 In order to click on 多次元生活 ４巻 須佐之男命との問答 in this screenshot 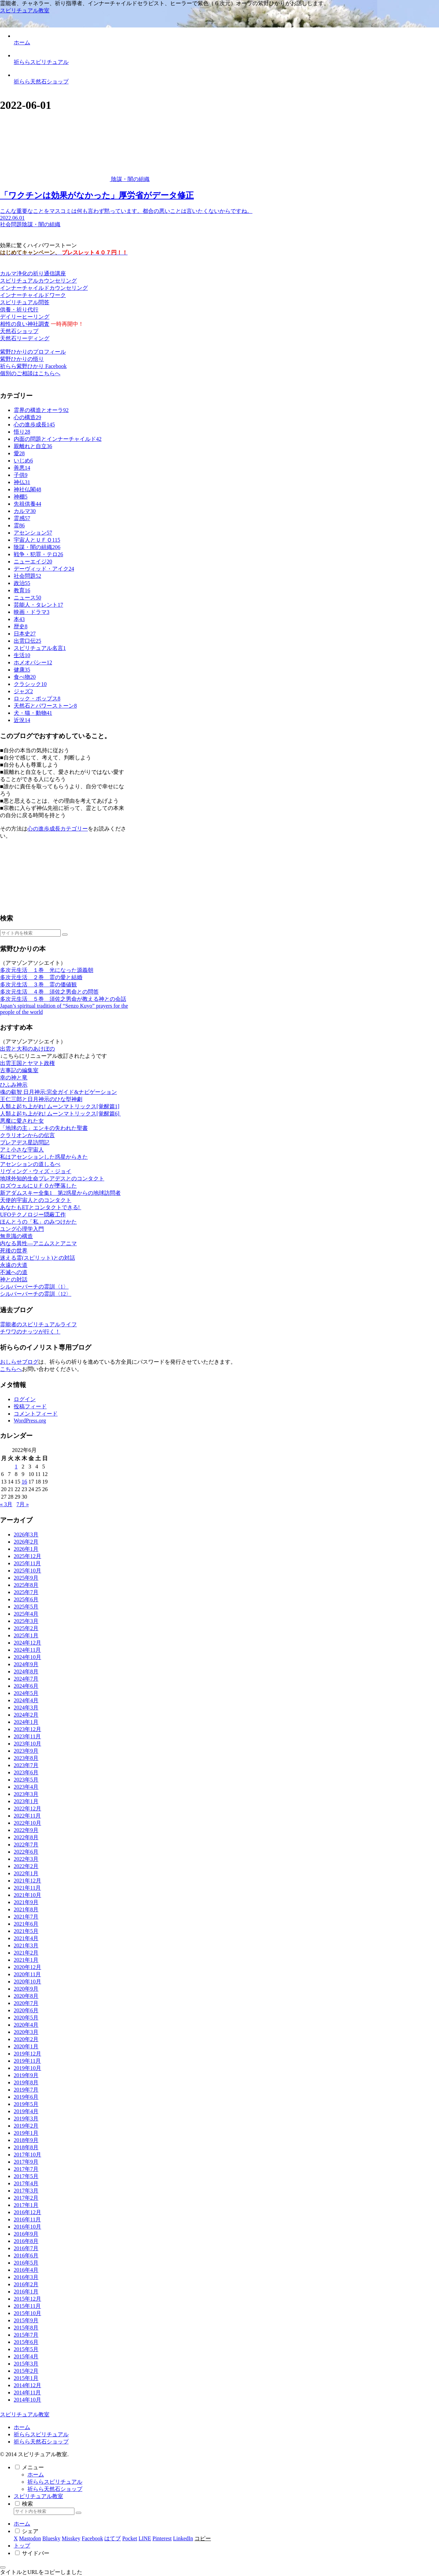, I will do `click(49, 992)`.